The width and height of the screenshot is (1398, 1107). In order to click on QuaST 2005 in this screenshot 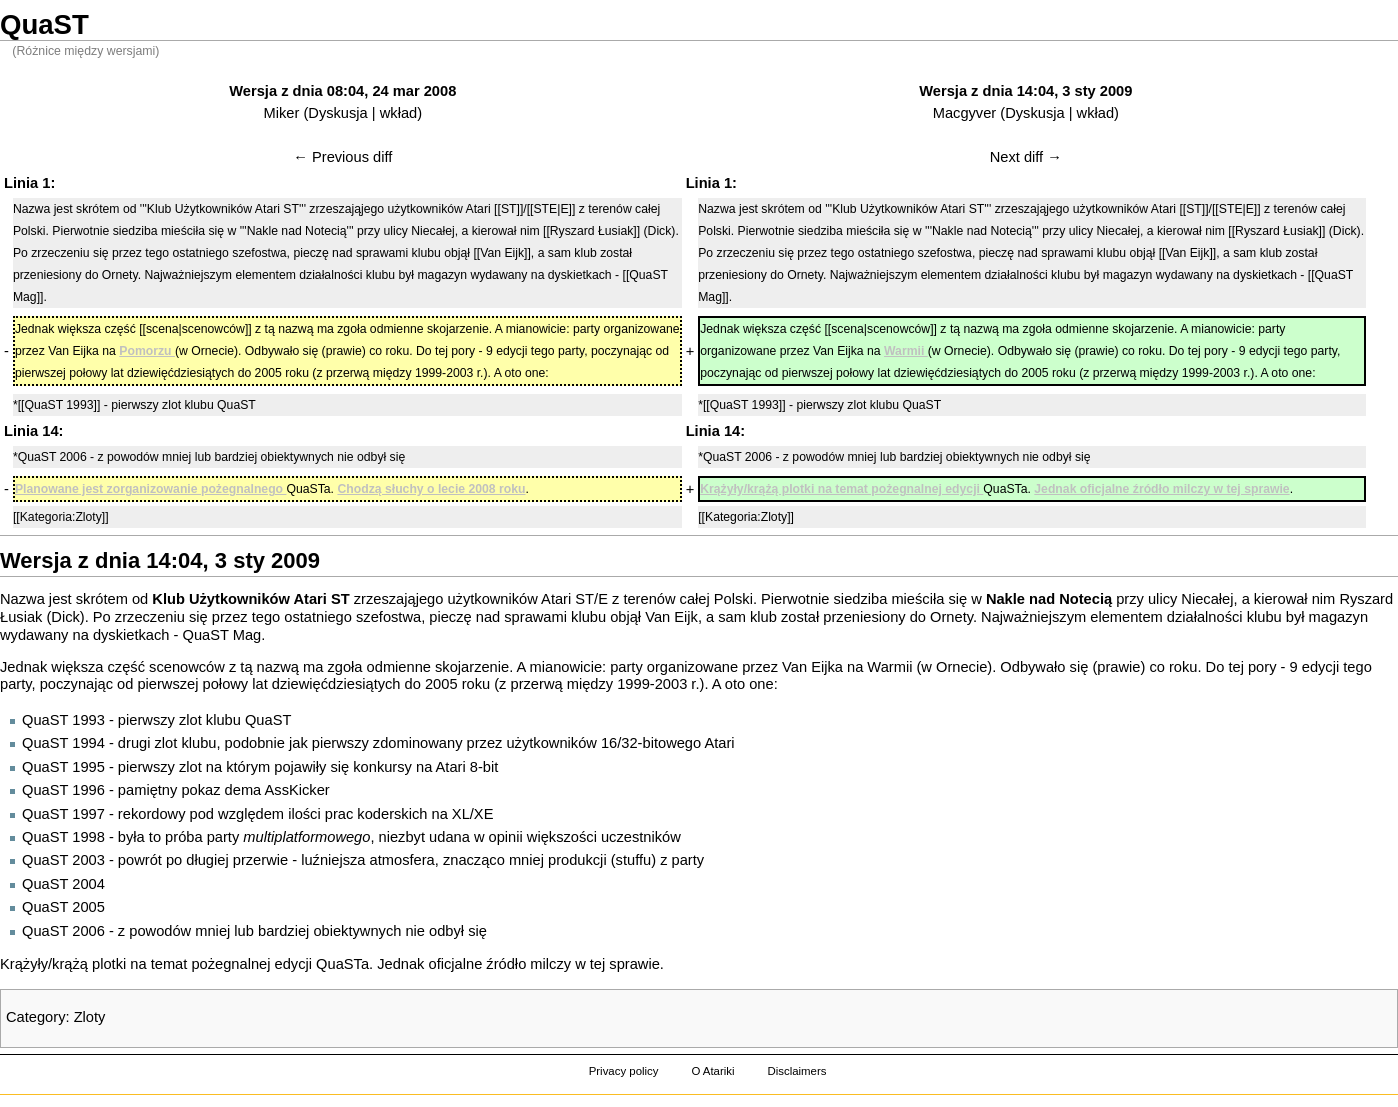, I will do `click(63, 907)`.